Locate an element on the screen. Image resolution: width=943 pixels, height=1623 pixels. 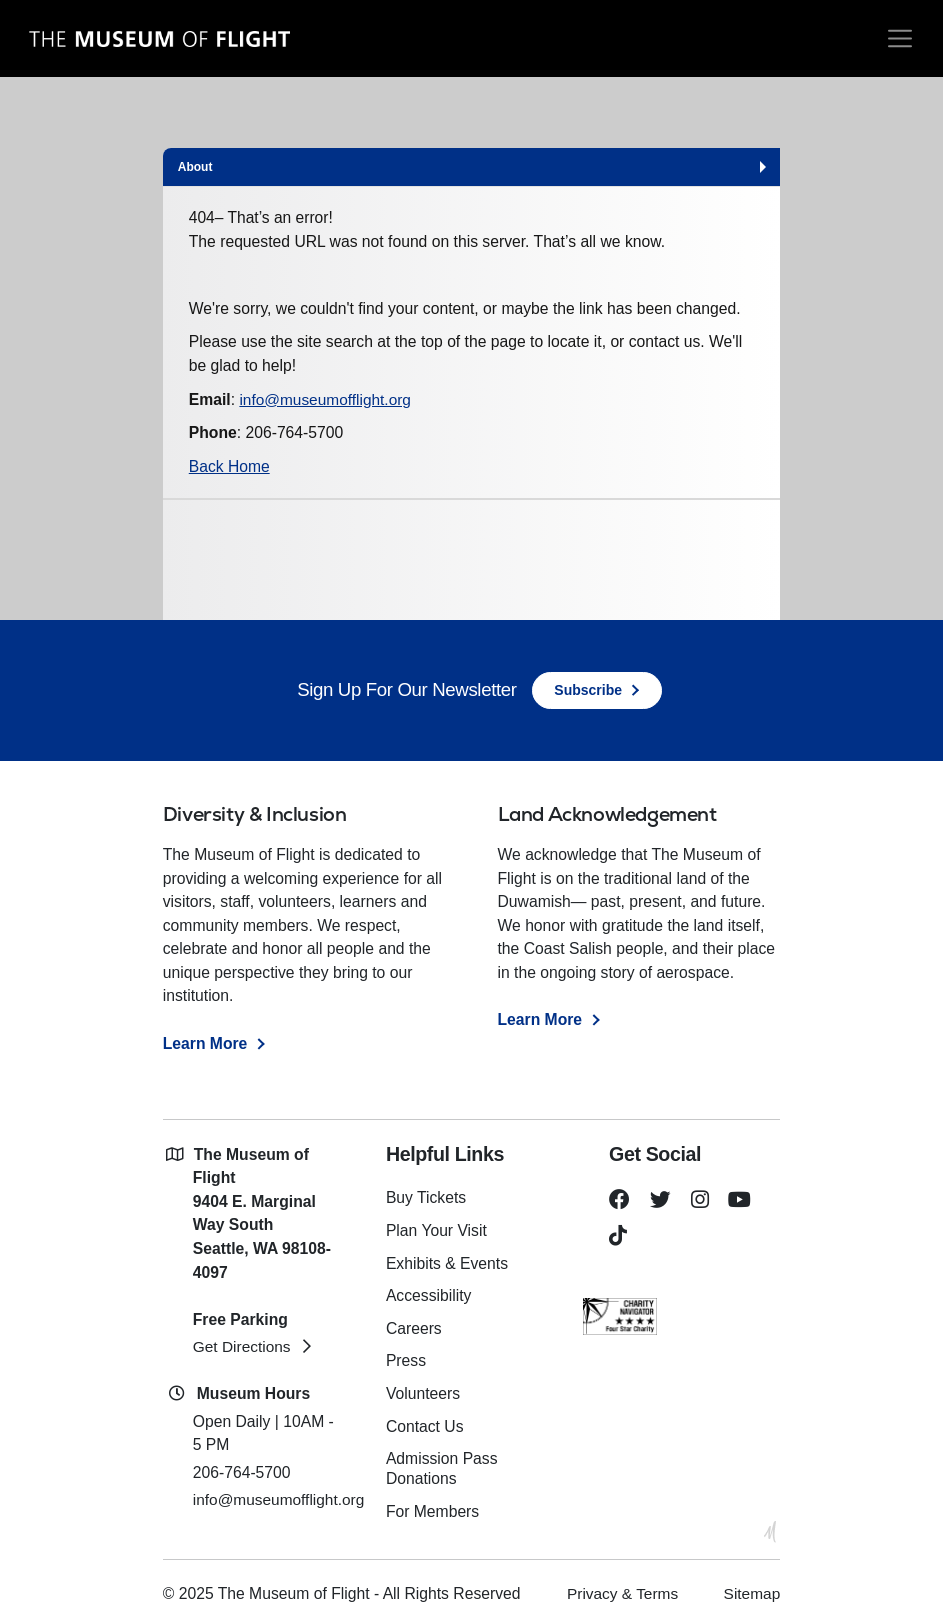
Contact Us is located at coordinates (425, 1422).